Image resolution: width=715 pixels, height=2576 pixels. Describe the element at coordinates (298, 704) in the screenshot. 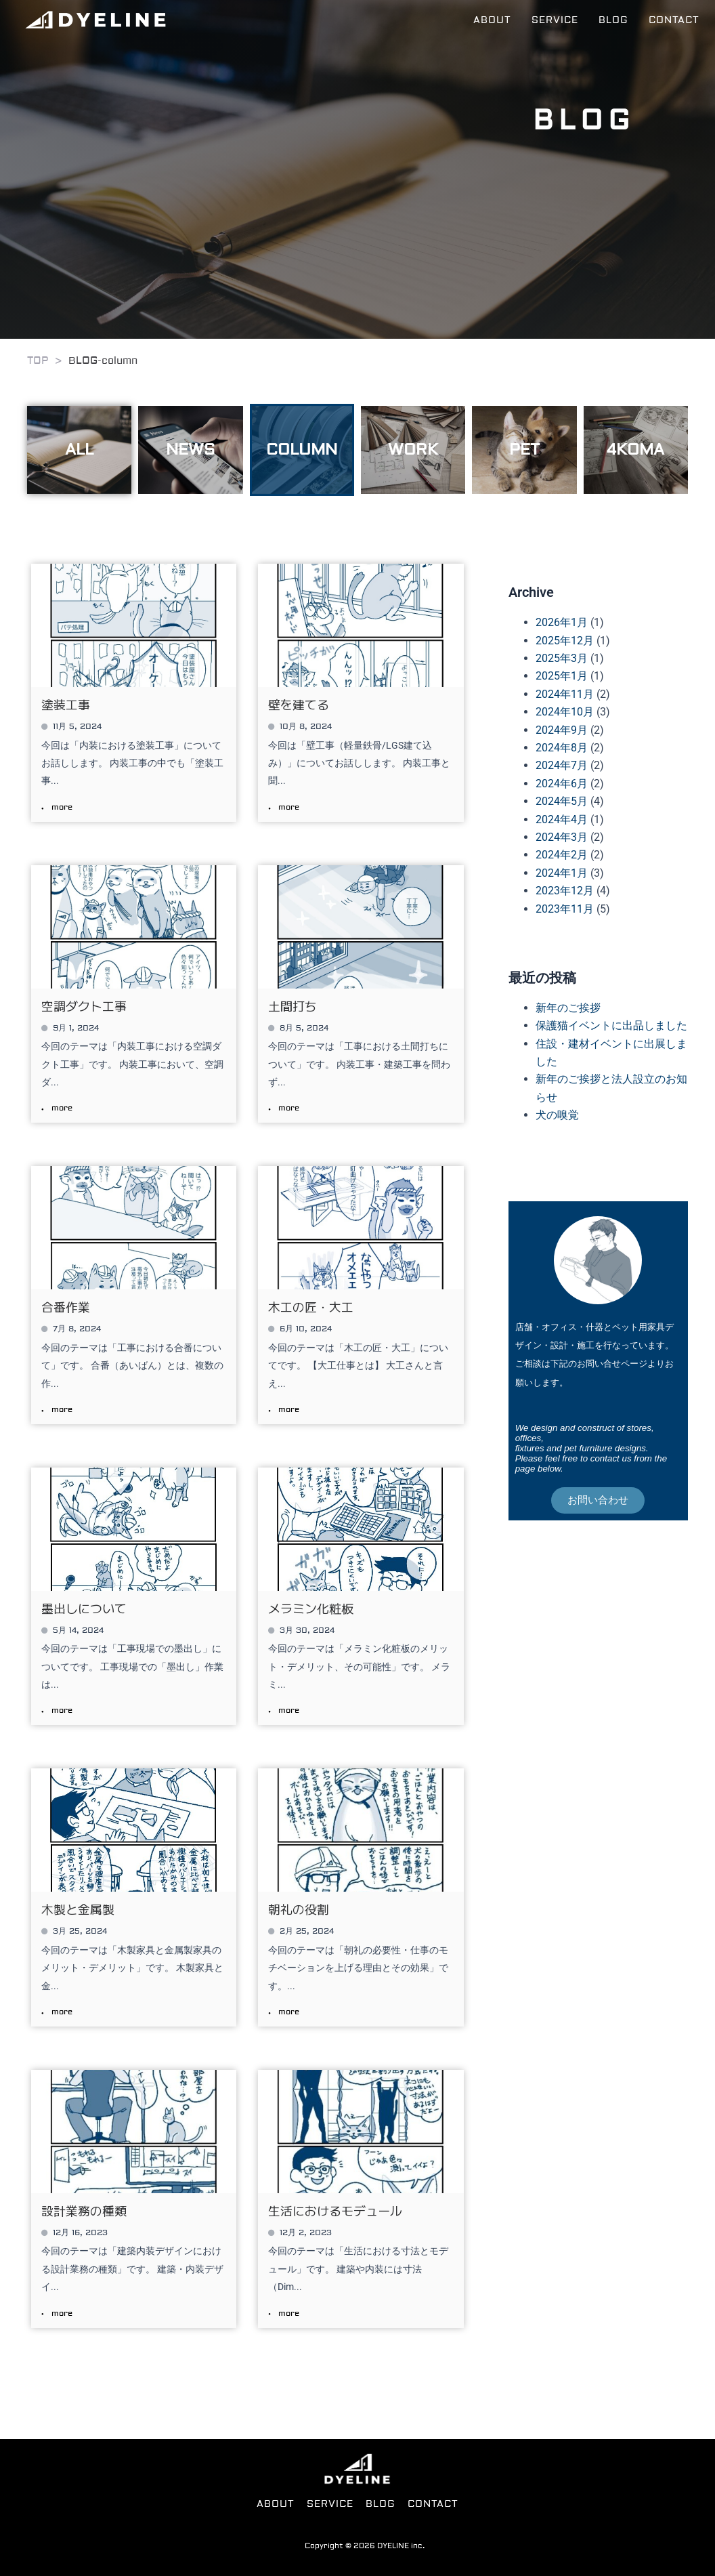

I see `壁を建てる` at that location.